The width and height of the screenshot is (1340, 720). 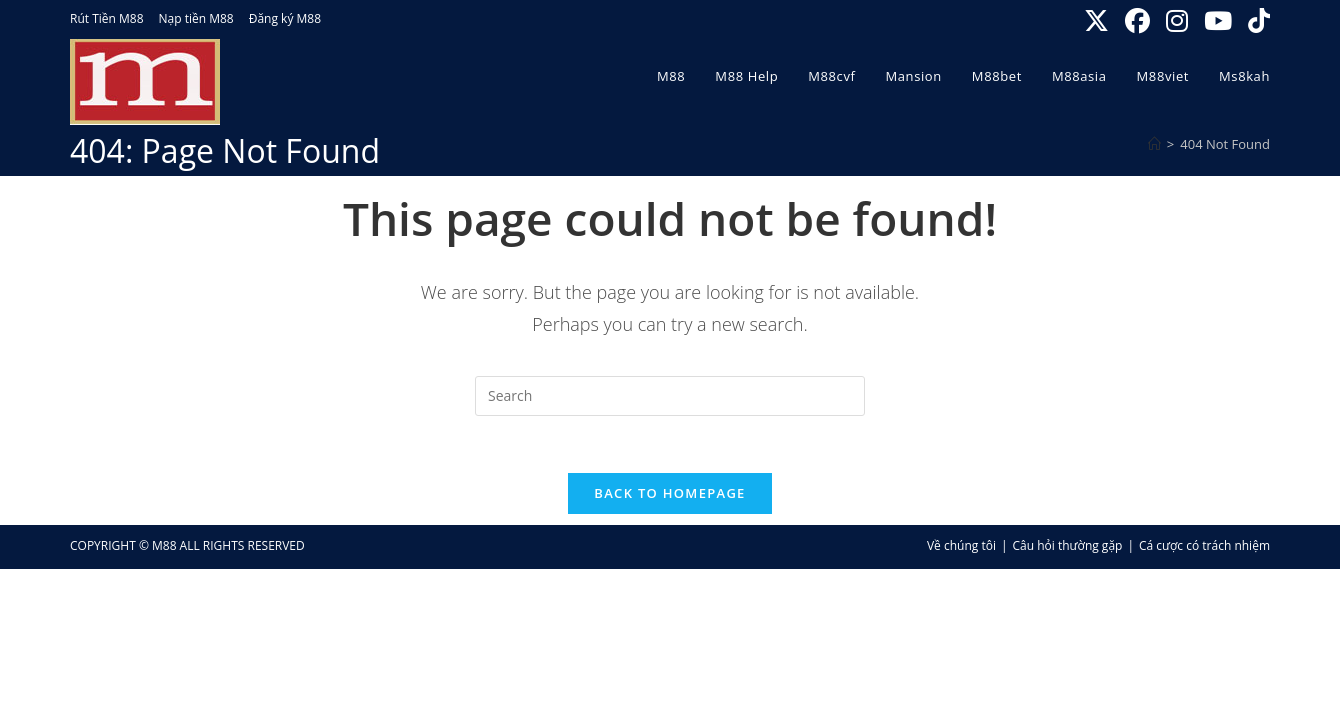 I want to click on Back To Homepage, so click(x=669, y=497).